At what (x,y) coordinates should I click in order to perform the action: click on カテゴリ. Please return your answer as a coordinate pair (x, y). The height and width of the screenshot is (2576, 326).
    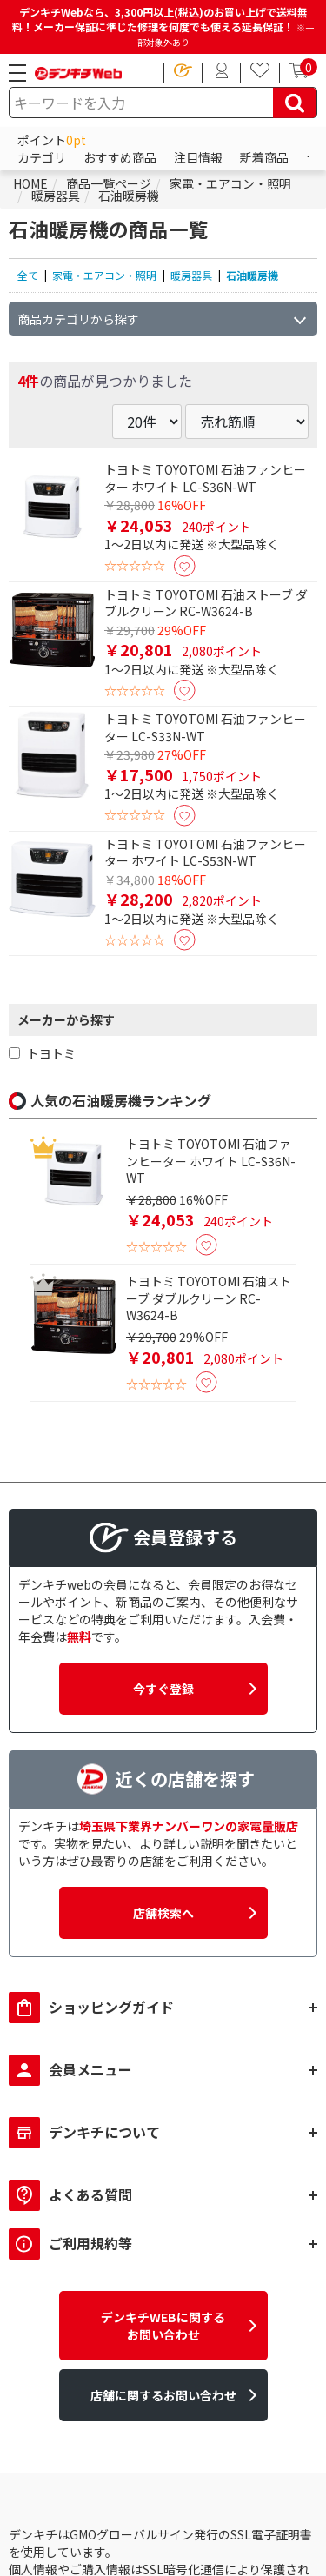
    Looking at the image, I should click on (41, 157).